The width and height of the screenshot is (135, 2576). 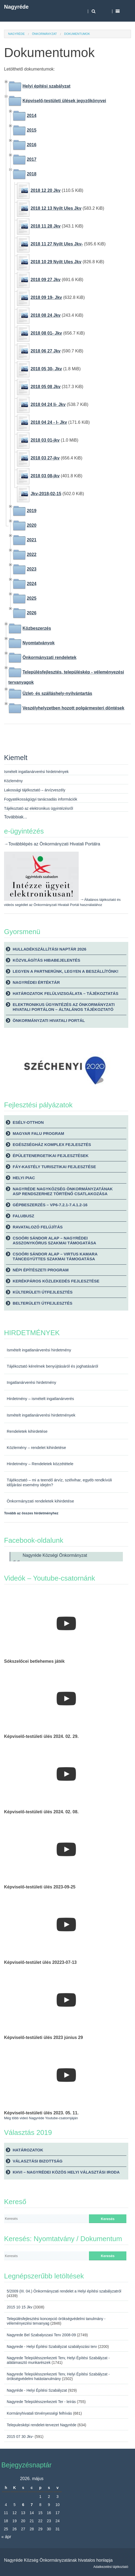 I want to click on Helyi piac, so click(x=24, y=1177).